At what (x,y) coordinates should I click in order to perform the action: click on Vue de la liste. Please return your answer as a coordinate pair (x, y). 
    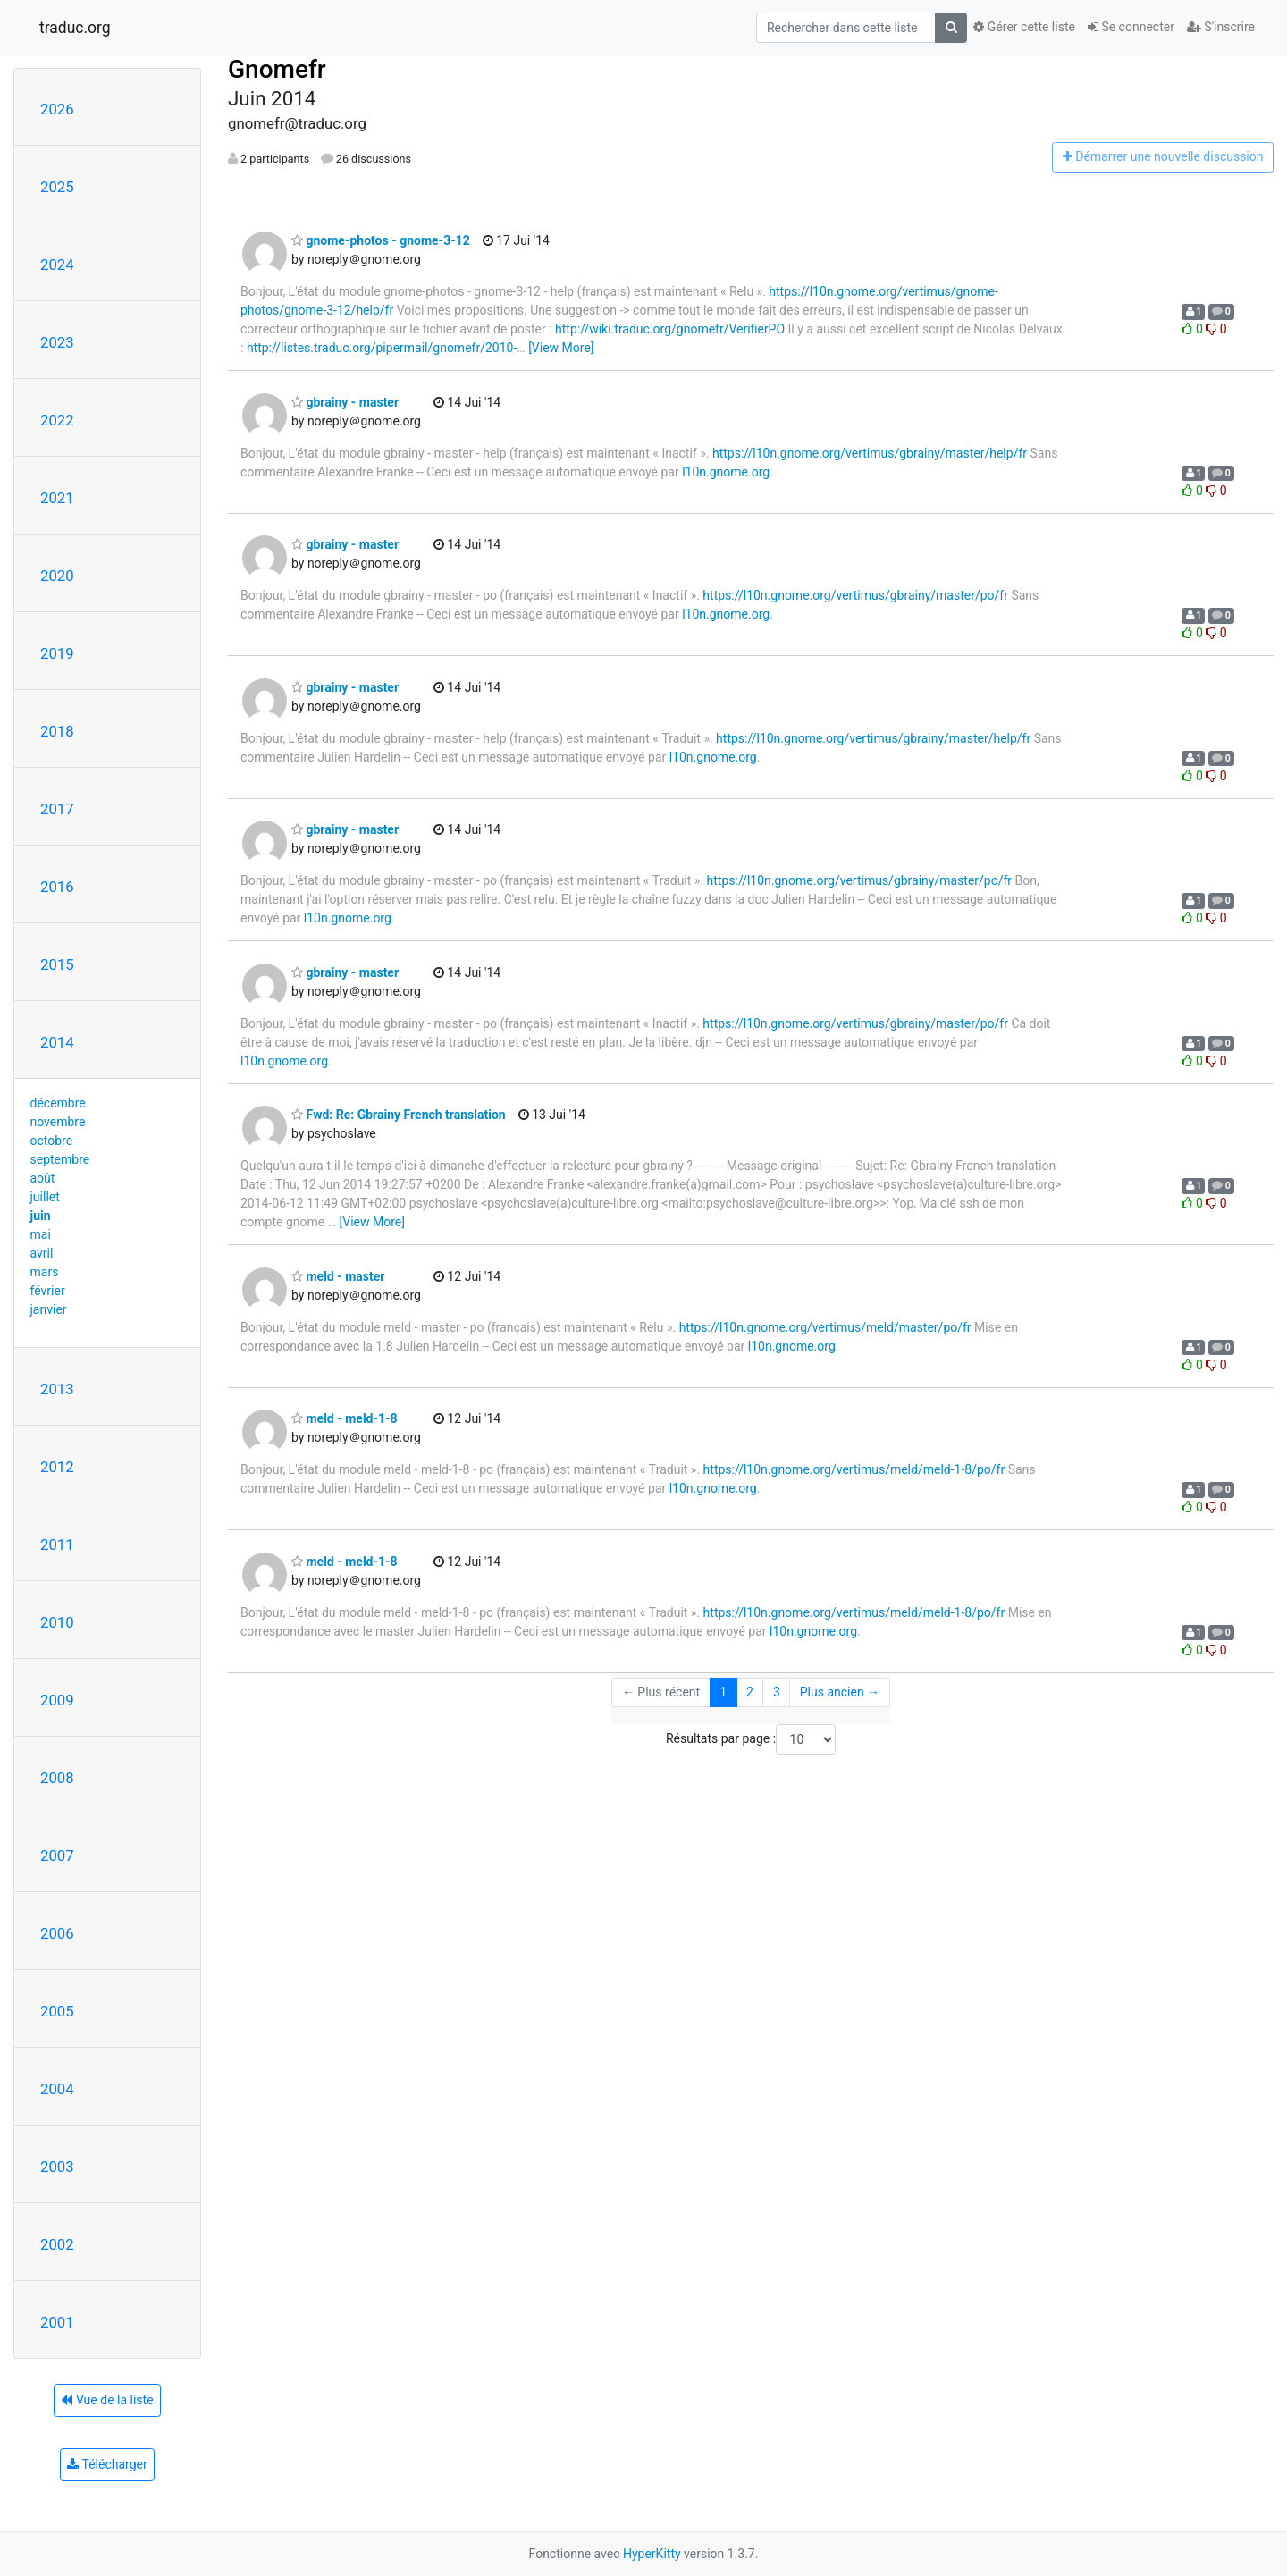
    Looking at the image, I should click on (107, 2400).